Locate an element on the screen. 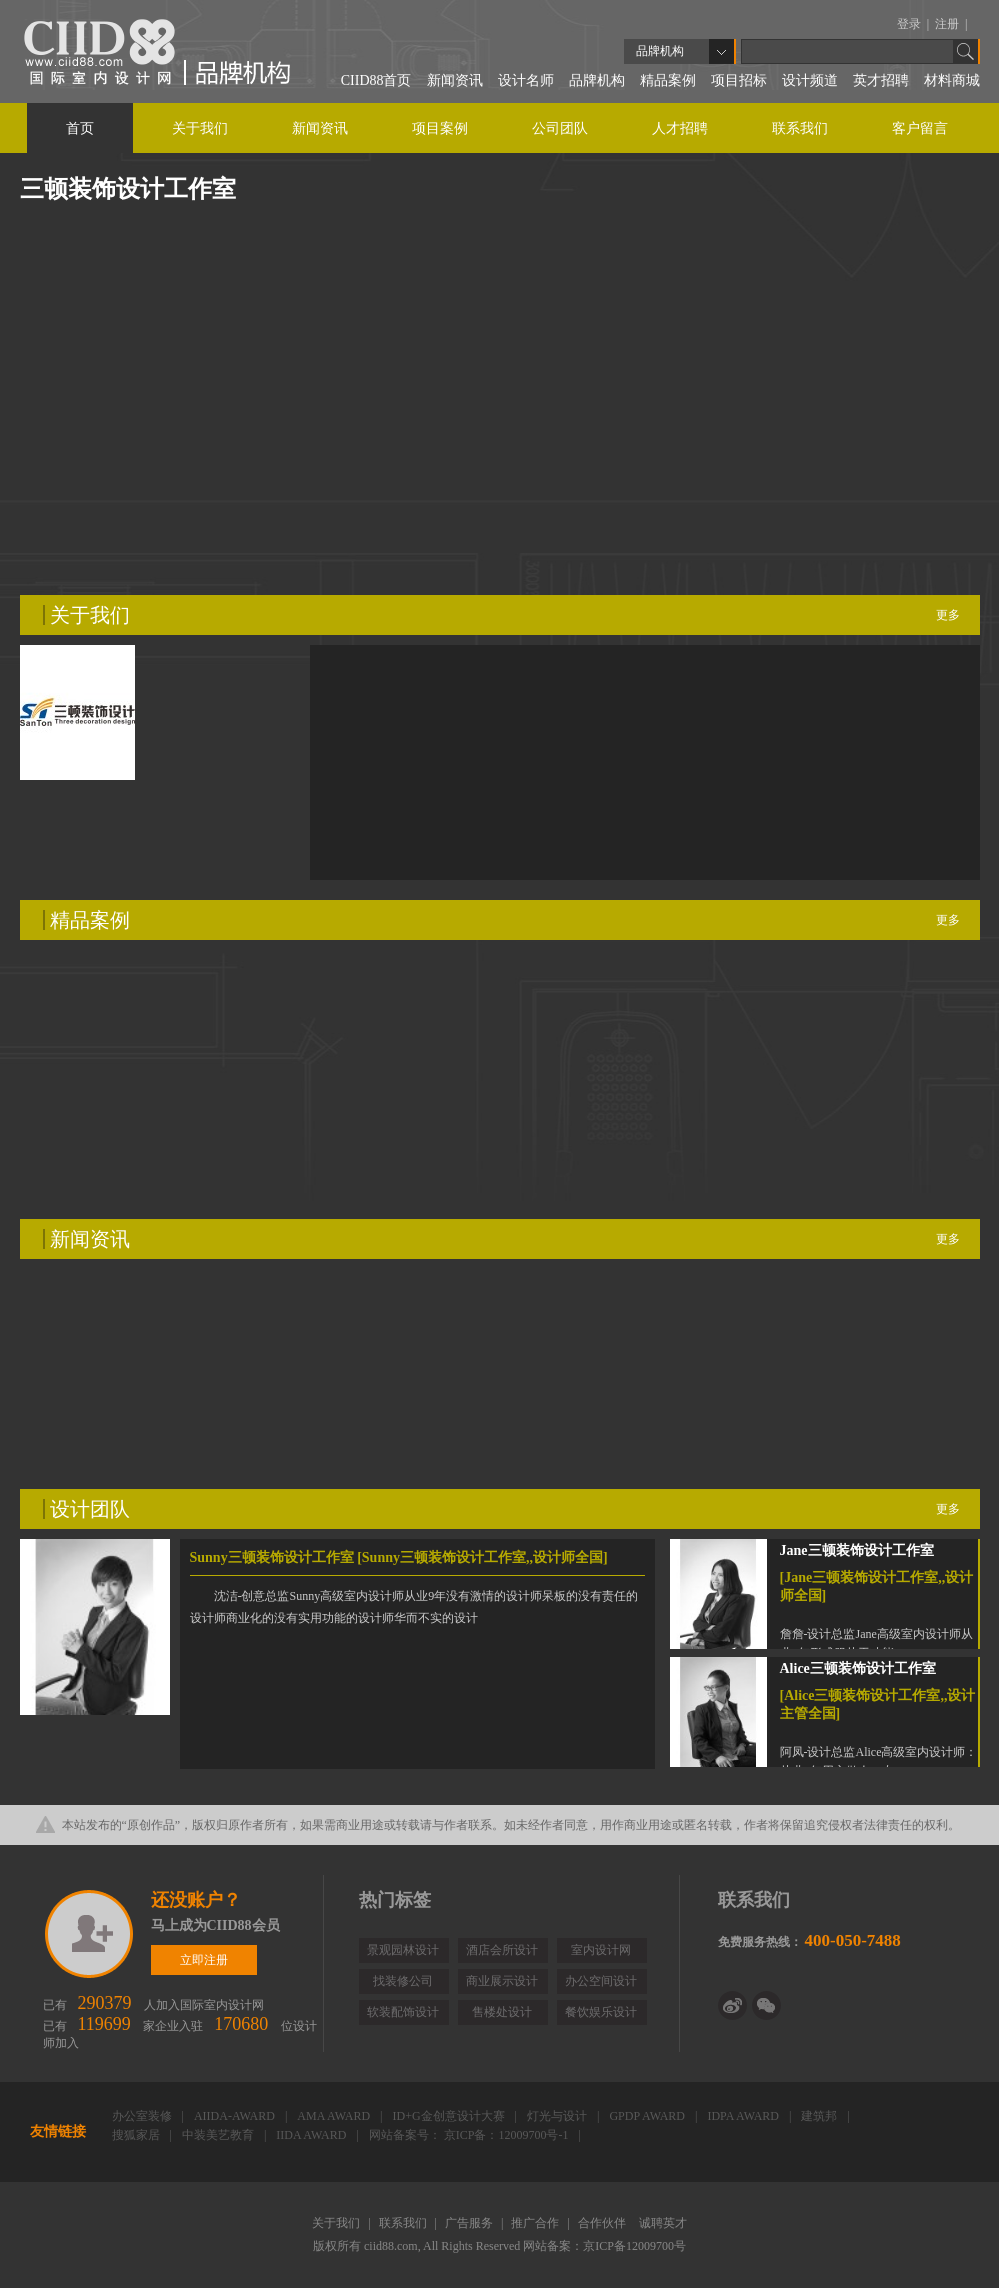  IDPA AWARD is located at coordinates (744, 2116).